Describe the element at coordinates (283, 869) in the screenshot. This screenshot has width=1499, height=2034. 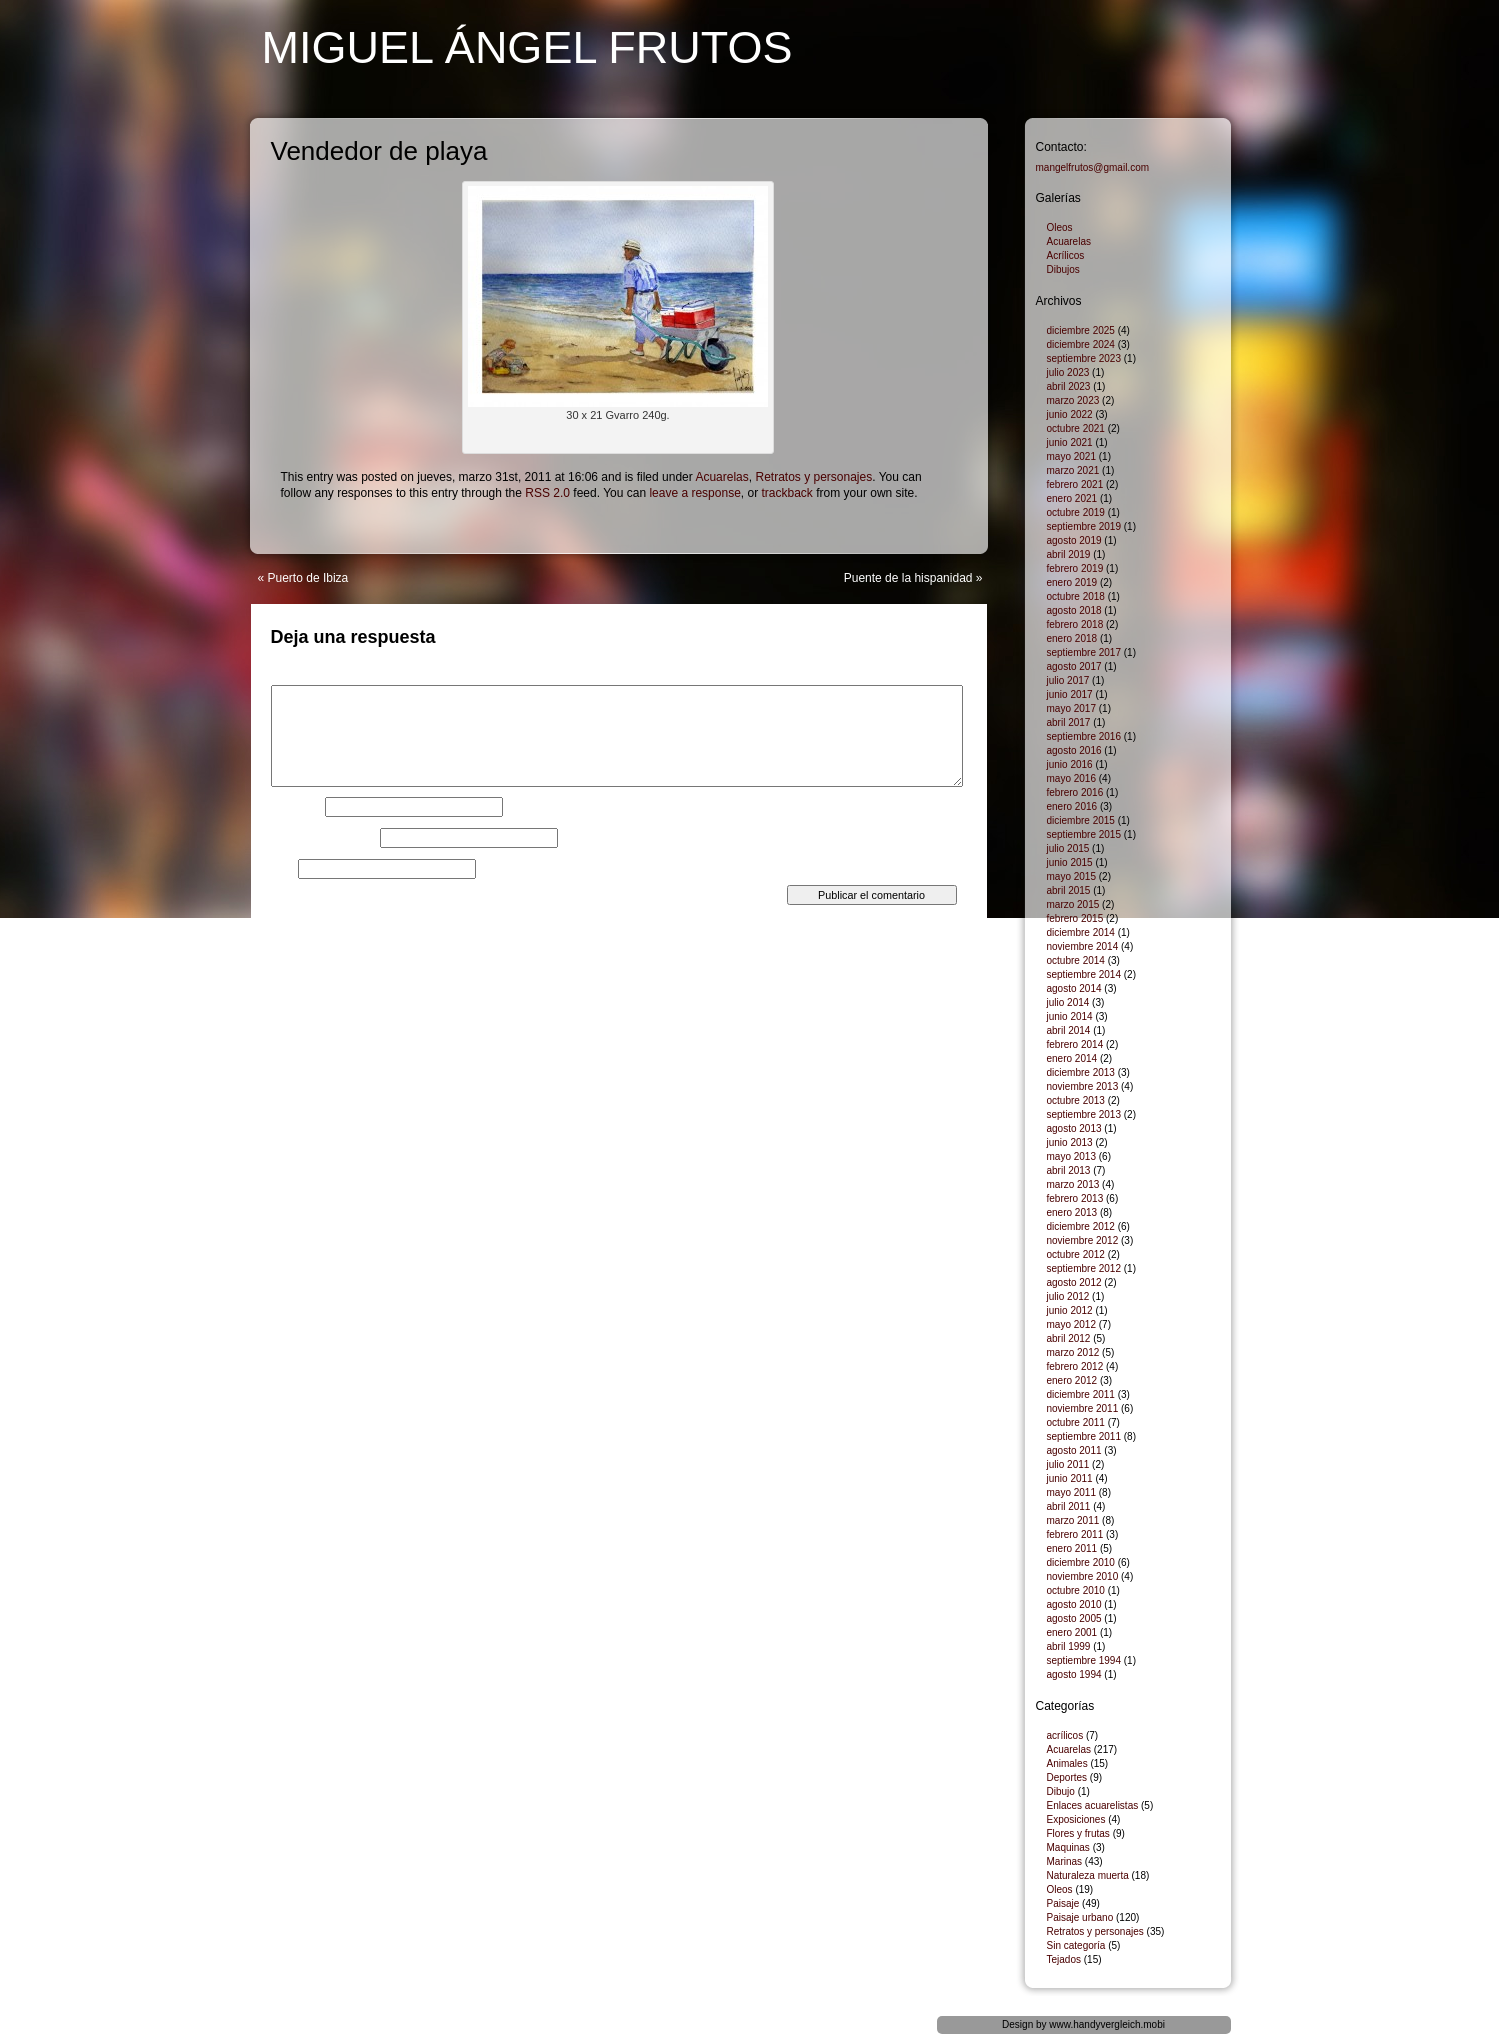
I see `Web` at that location.